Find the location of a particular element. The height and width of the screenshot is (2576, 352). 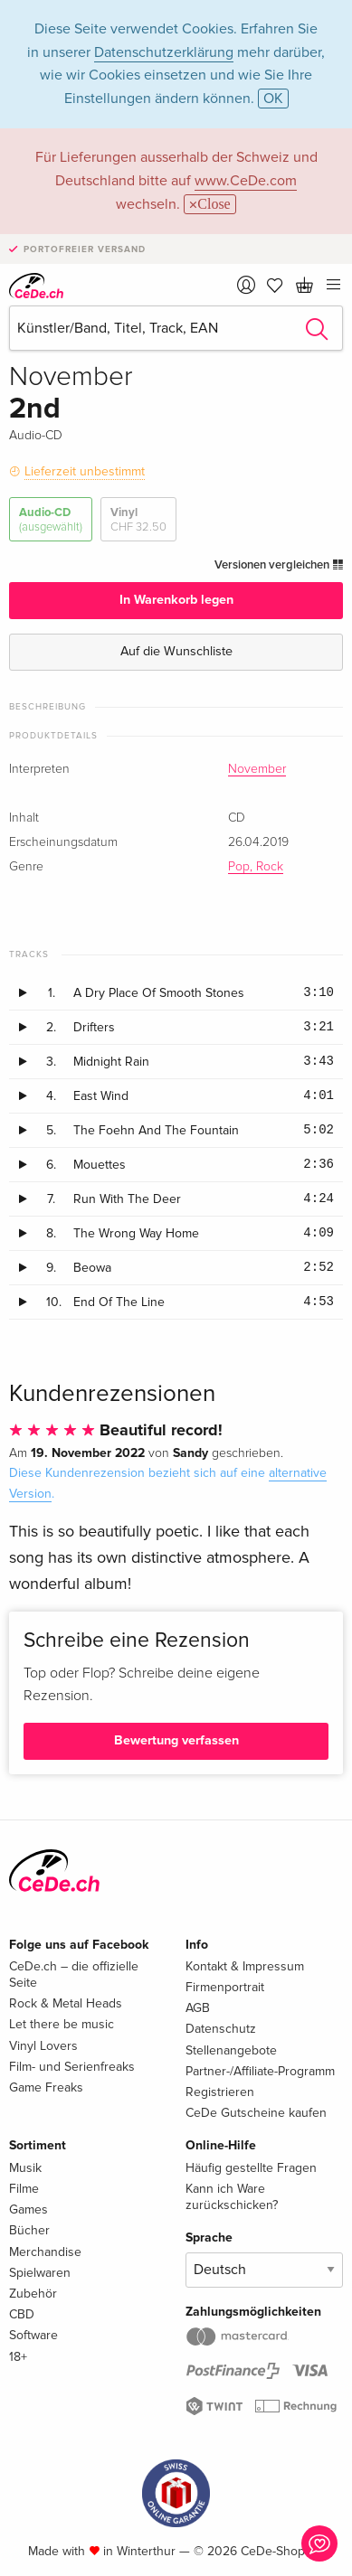

OK is located at coordinates (273, 98).